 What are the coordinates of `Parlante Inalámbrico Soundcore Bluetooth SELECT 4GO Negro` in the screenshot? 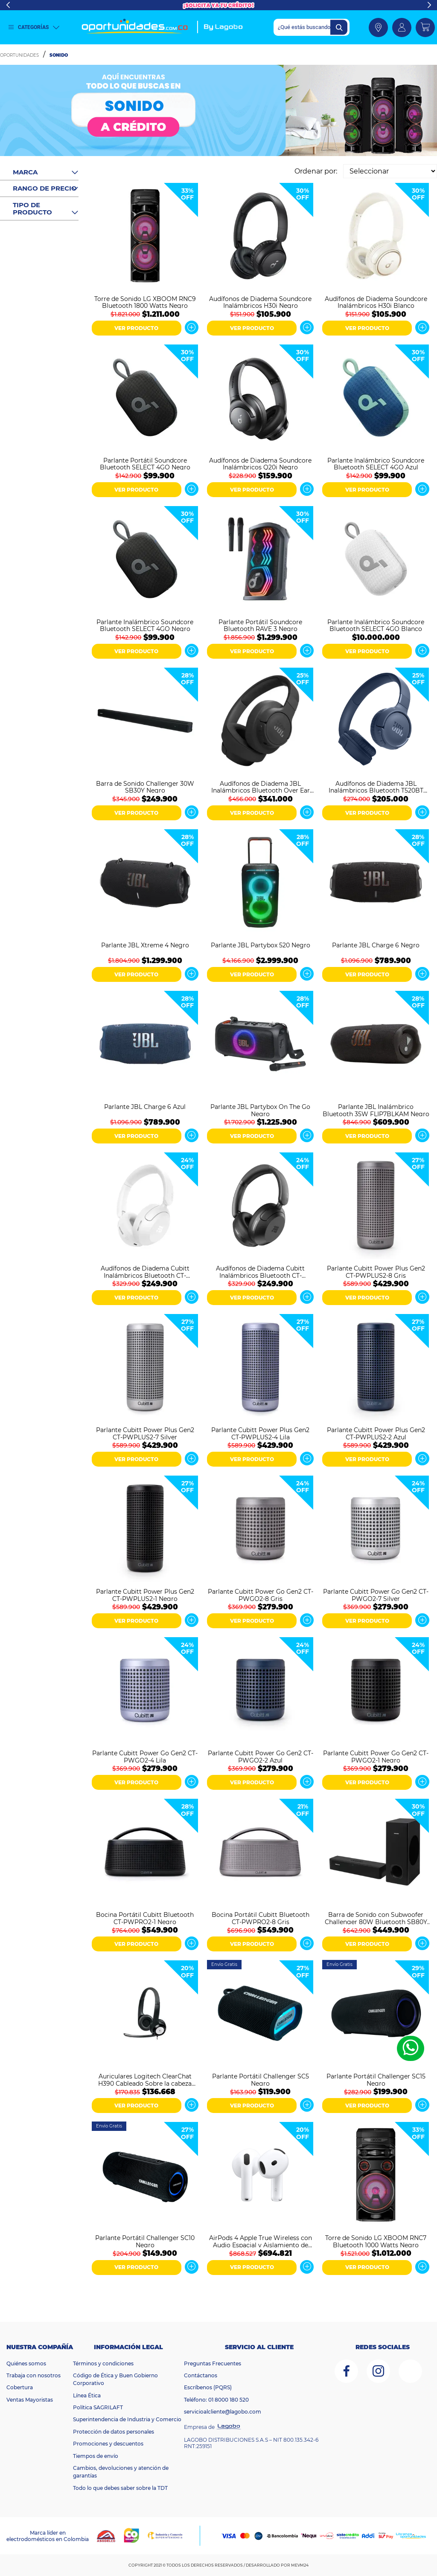 It's located at (144, 625).